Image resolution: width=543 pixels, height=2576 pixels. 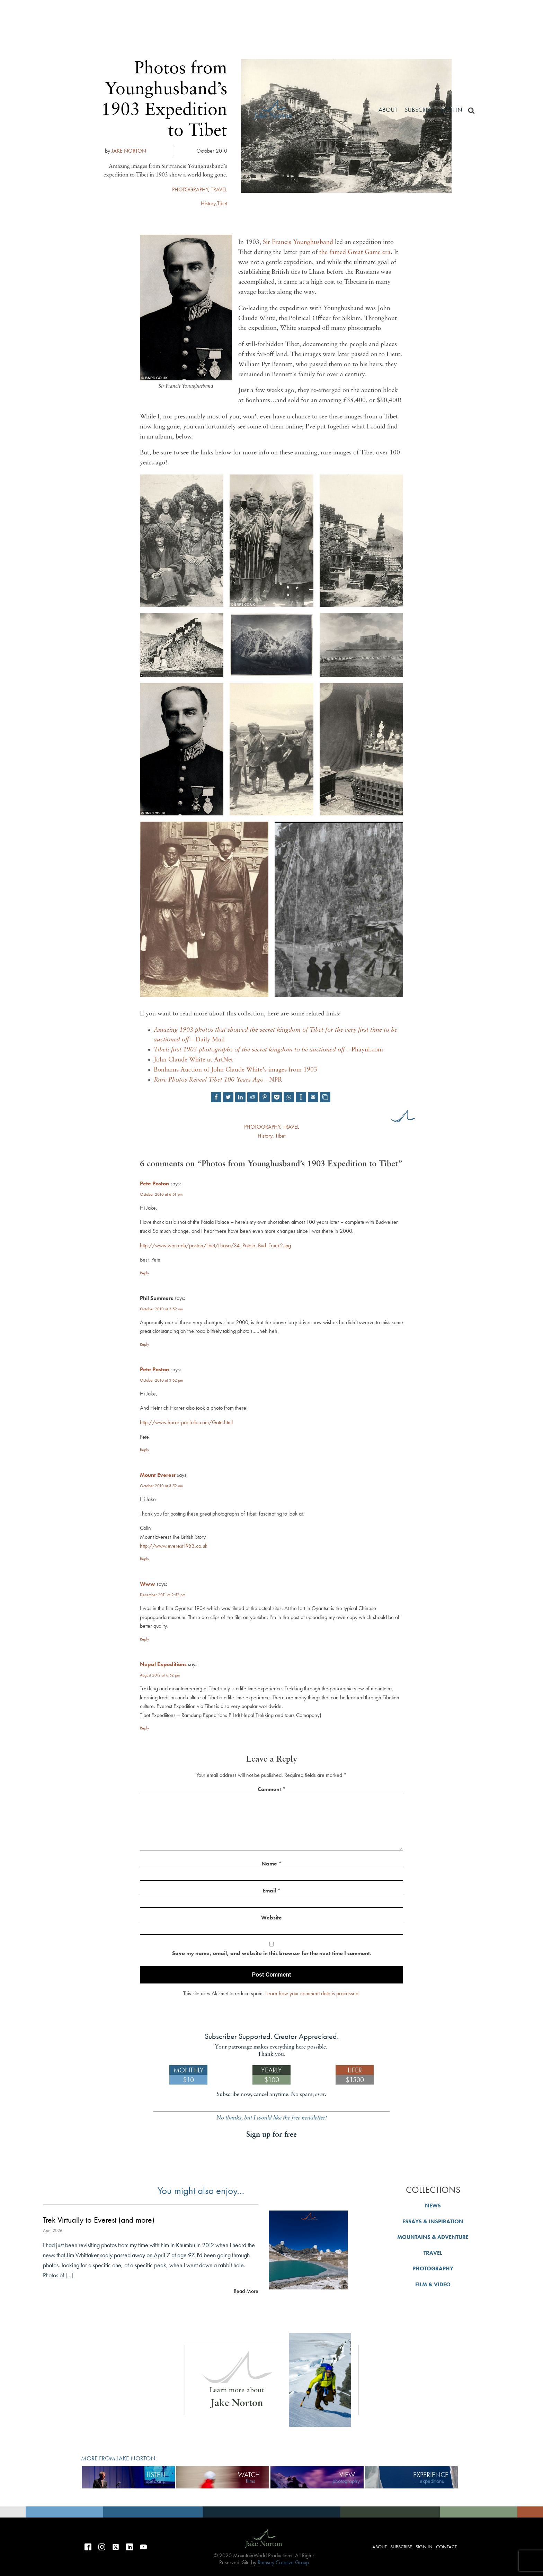 What do you see at coordinates (280, 1135) in the screenshot?
I see `Tibet` at bounding box center [280, 1135].